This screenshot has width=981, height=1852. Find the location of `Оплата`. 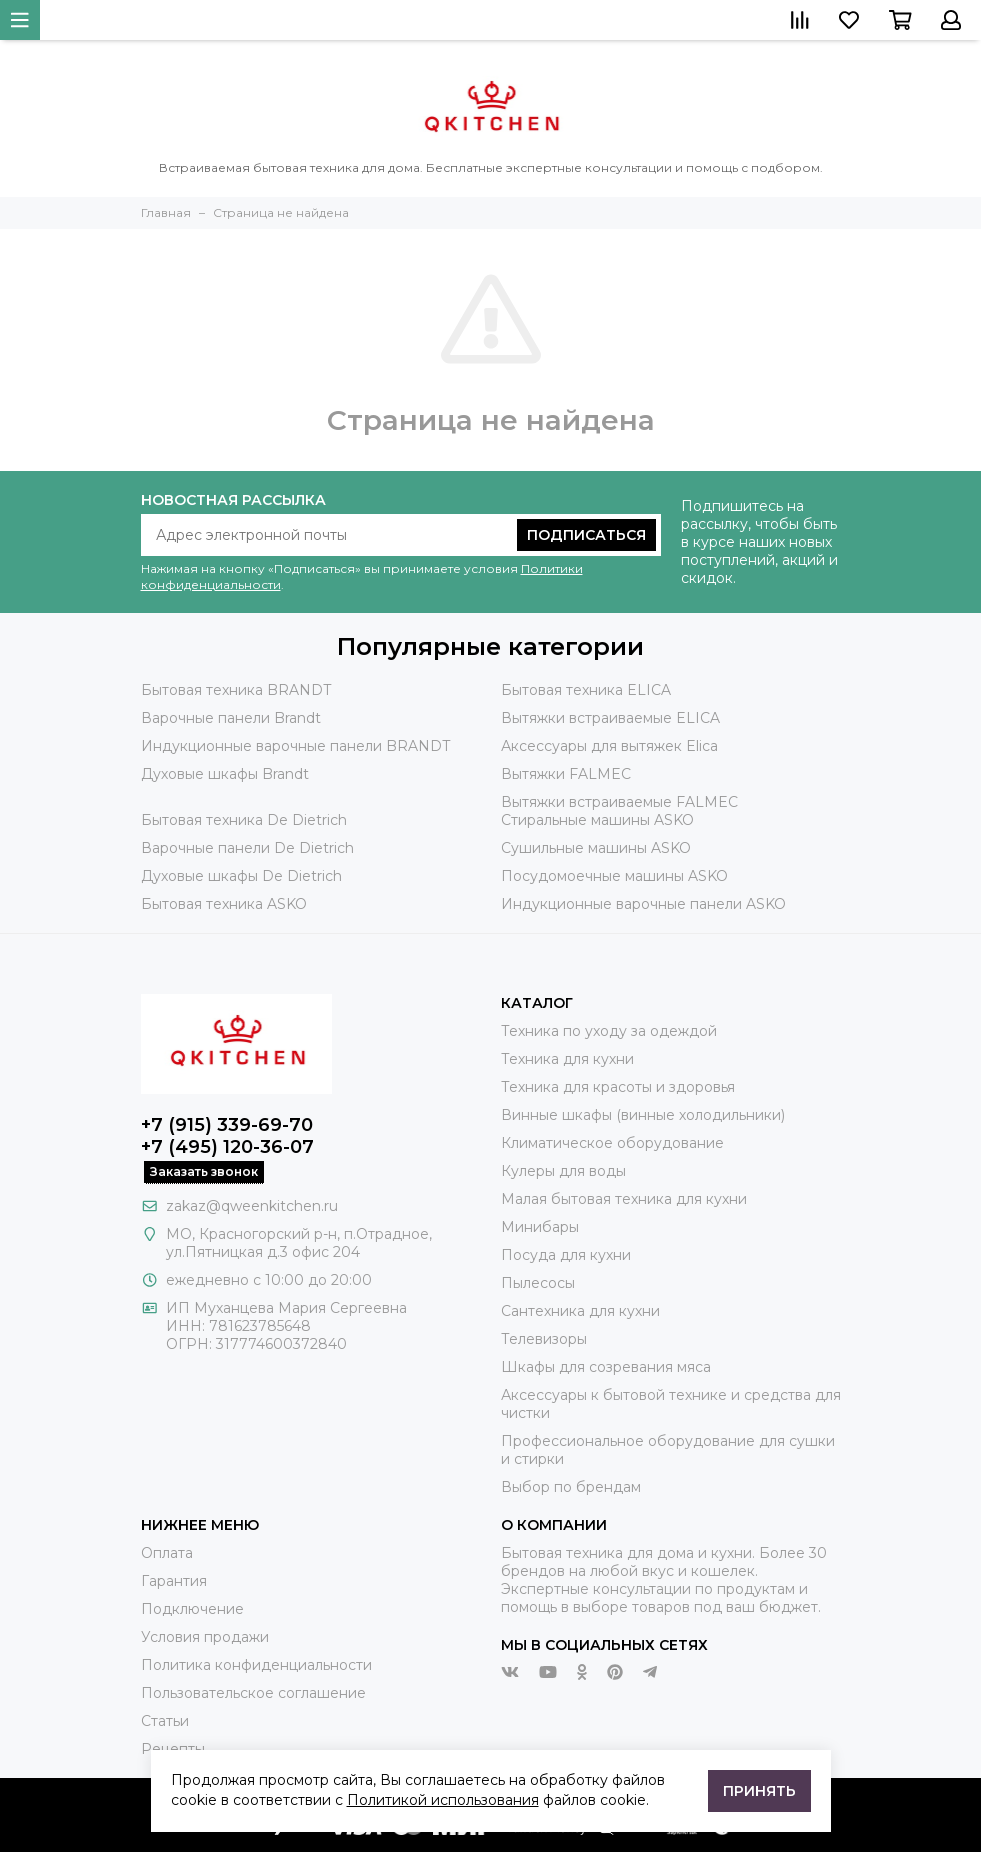

Оплата is located at coordinates (167, 1553).